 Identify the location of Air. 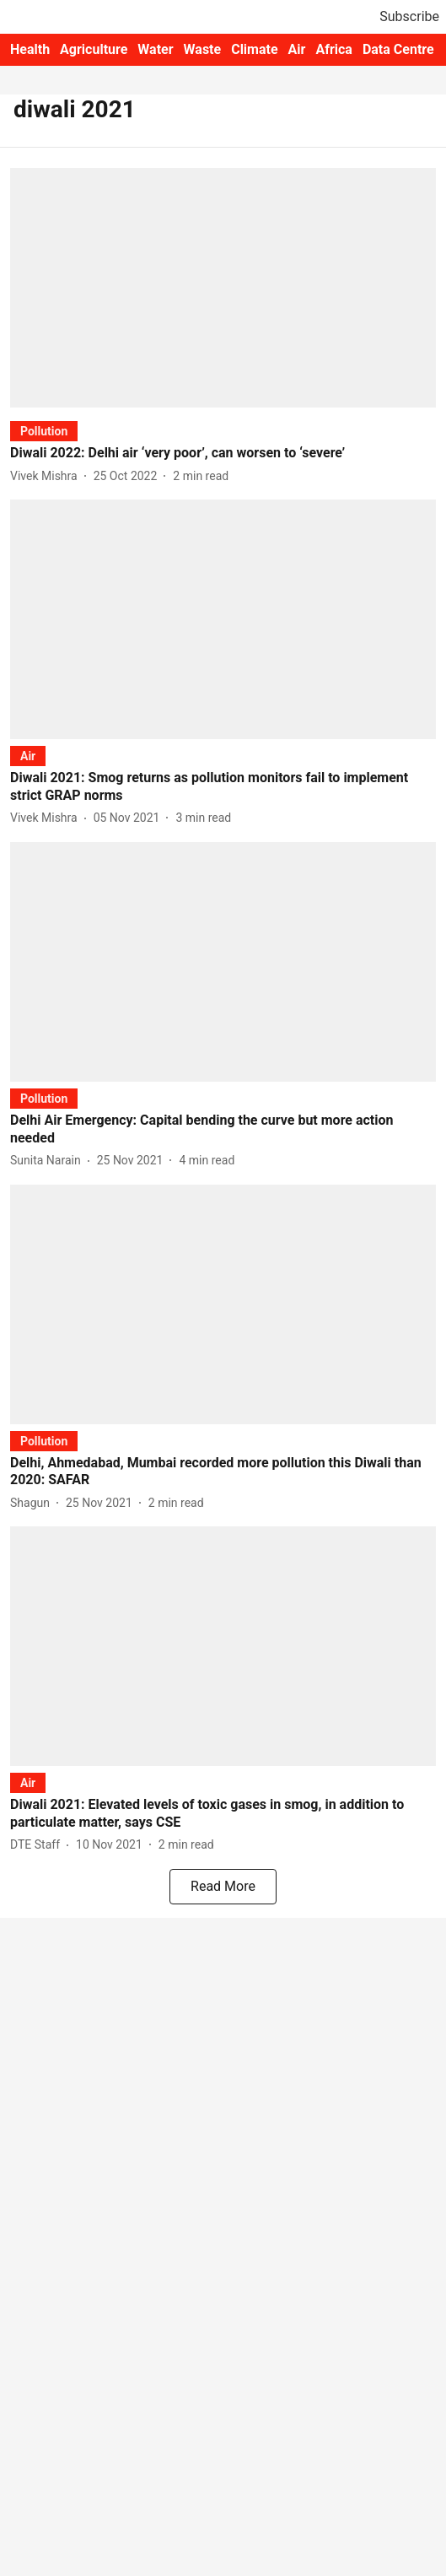
(297, 49).